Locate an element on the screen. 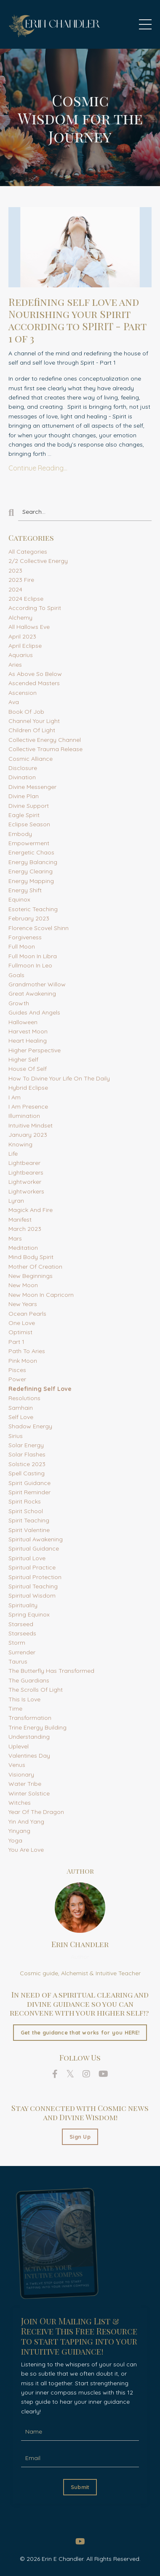  Redefining self love and Nourishing your Spirit according to SPIRIT - Part 1 of 3 is located at coordinates (77, 320).